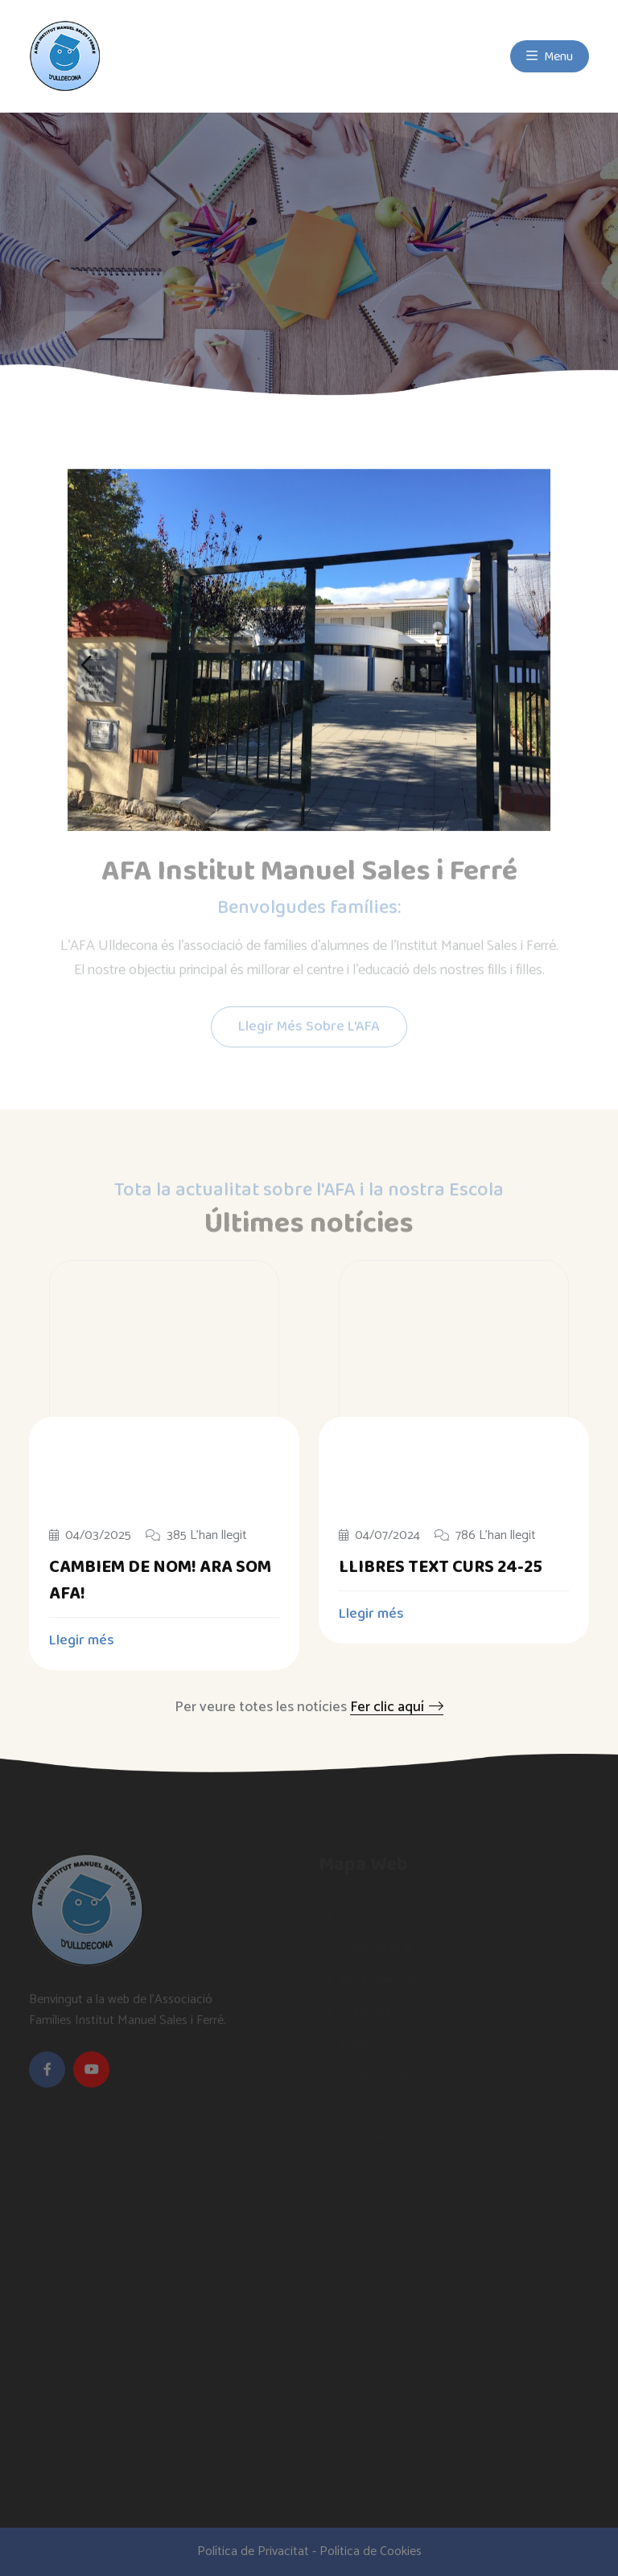  What do you see at coordinates (370, 2551) in the screenshot?
I see `Política de Cookies` at bounding box center [370, 2551].